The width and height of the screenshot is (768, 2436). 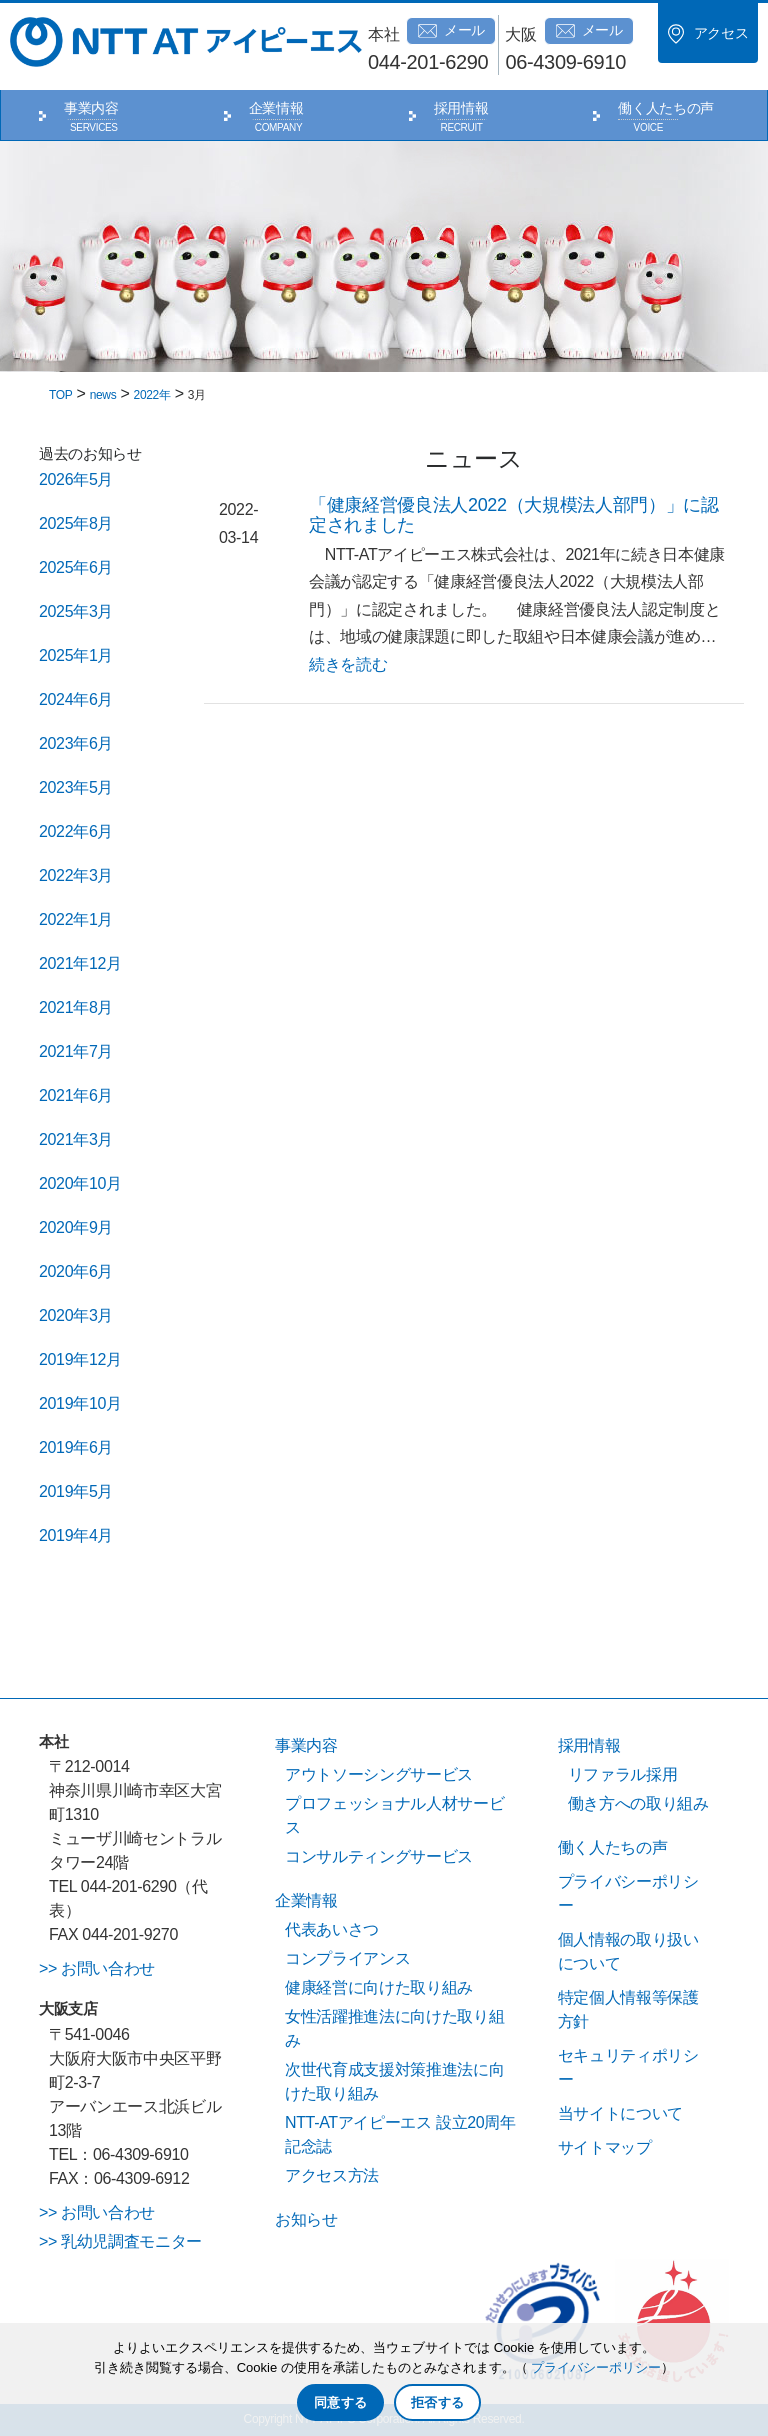 What do you see at coordinates (76, 1227) in the screenshot?
I see `2020年9月` at bounding box center [76, 1227].